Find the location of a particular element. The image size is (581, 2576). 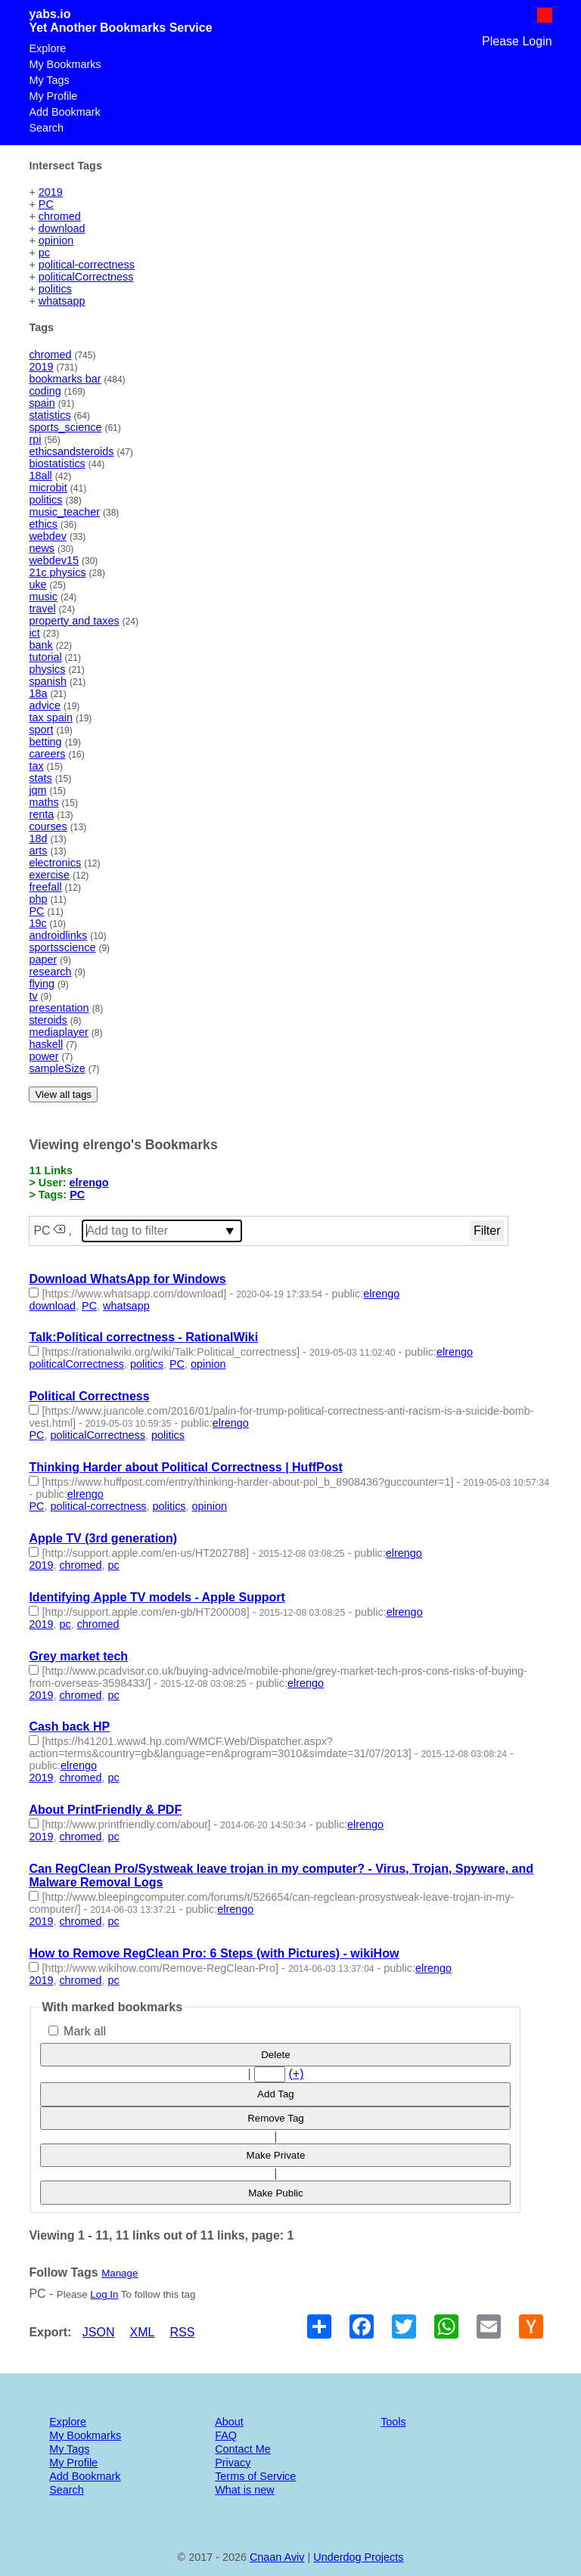

property and taxes is located at coordinates (74, 621).